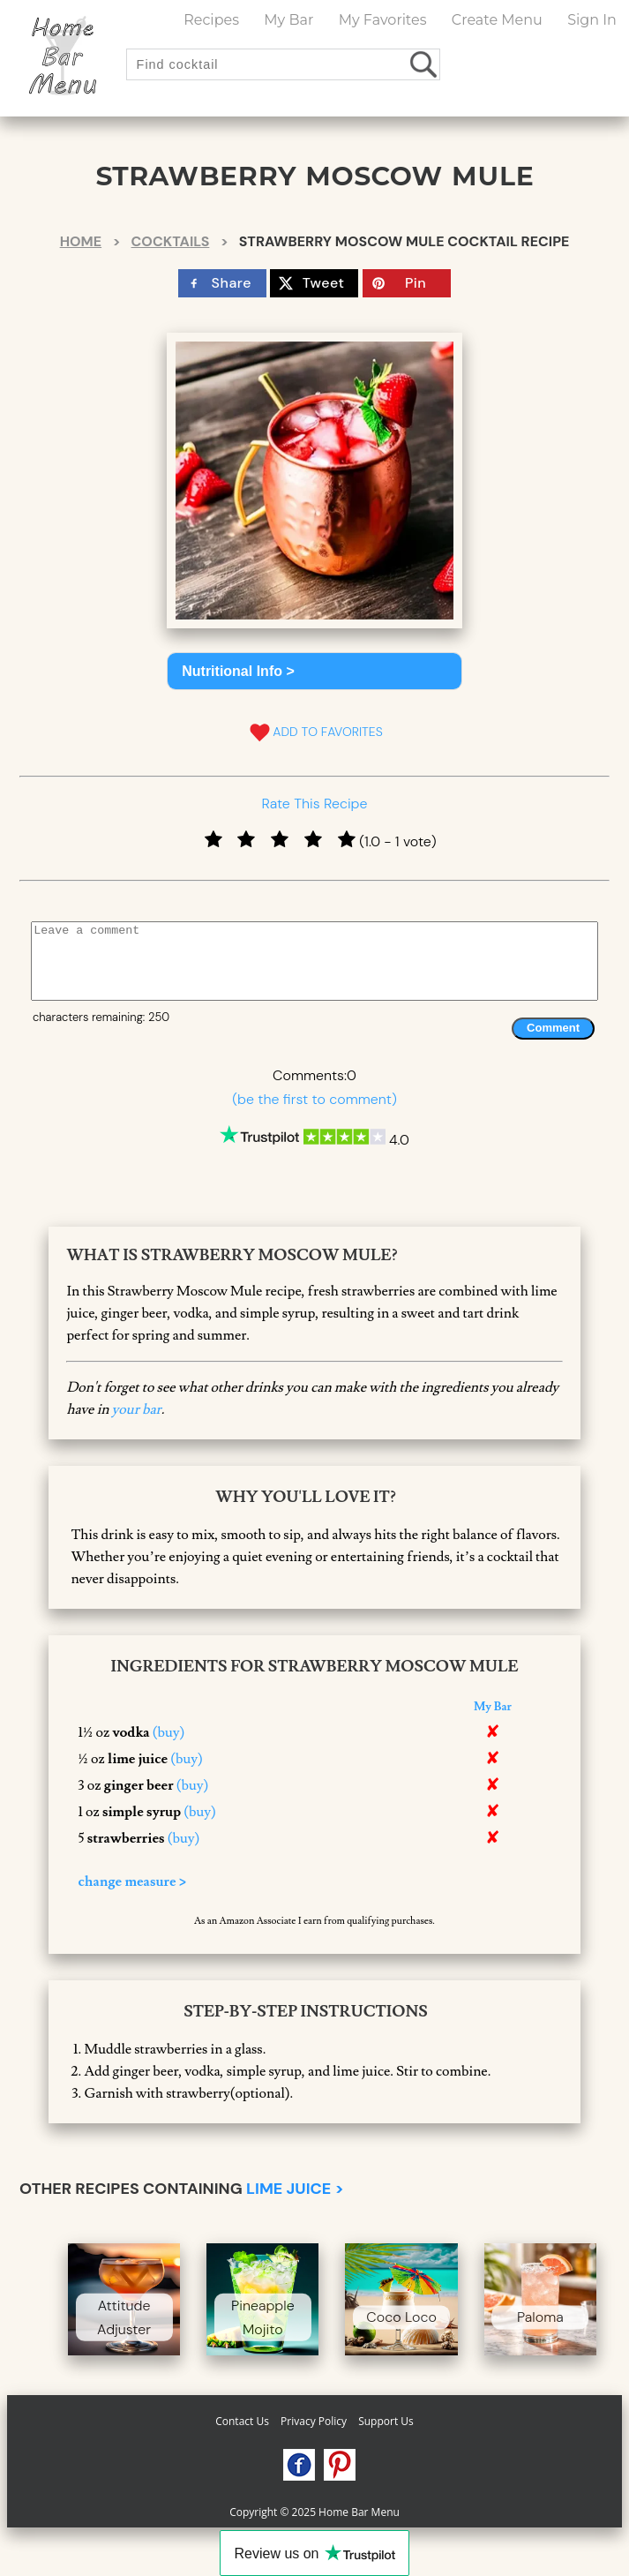 This screenshot has height=2576, width=629. I want to click on [button], so click(314, 671).